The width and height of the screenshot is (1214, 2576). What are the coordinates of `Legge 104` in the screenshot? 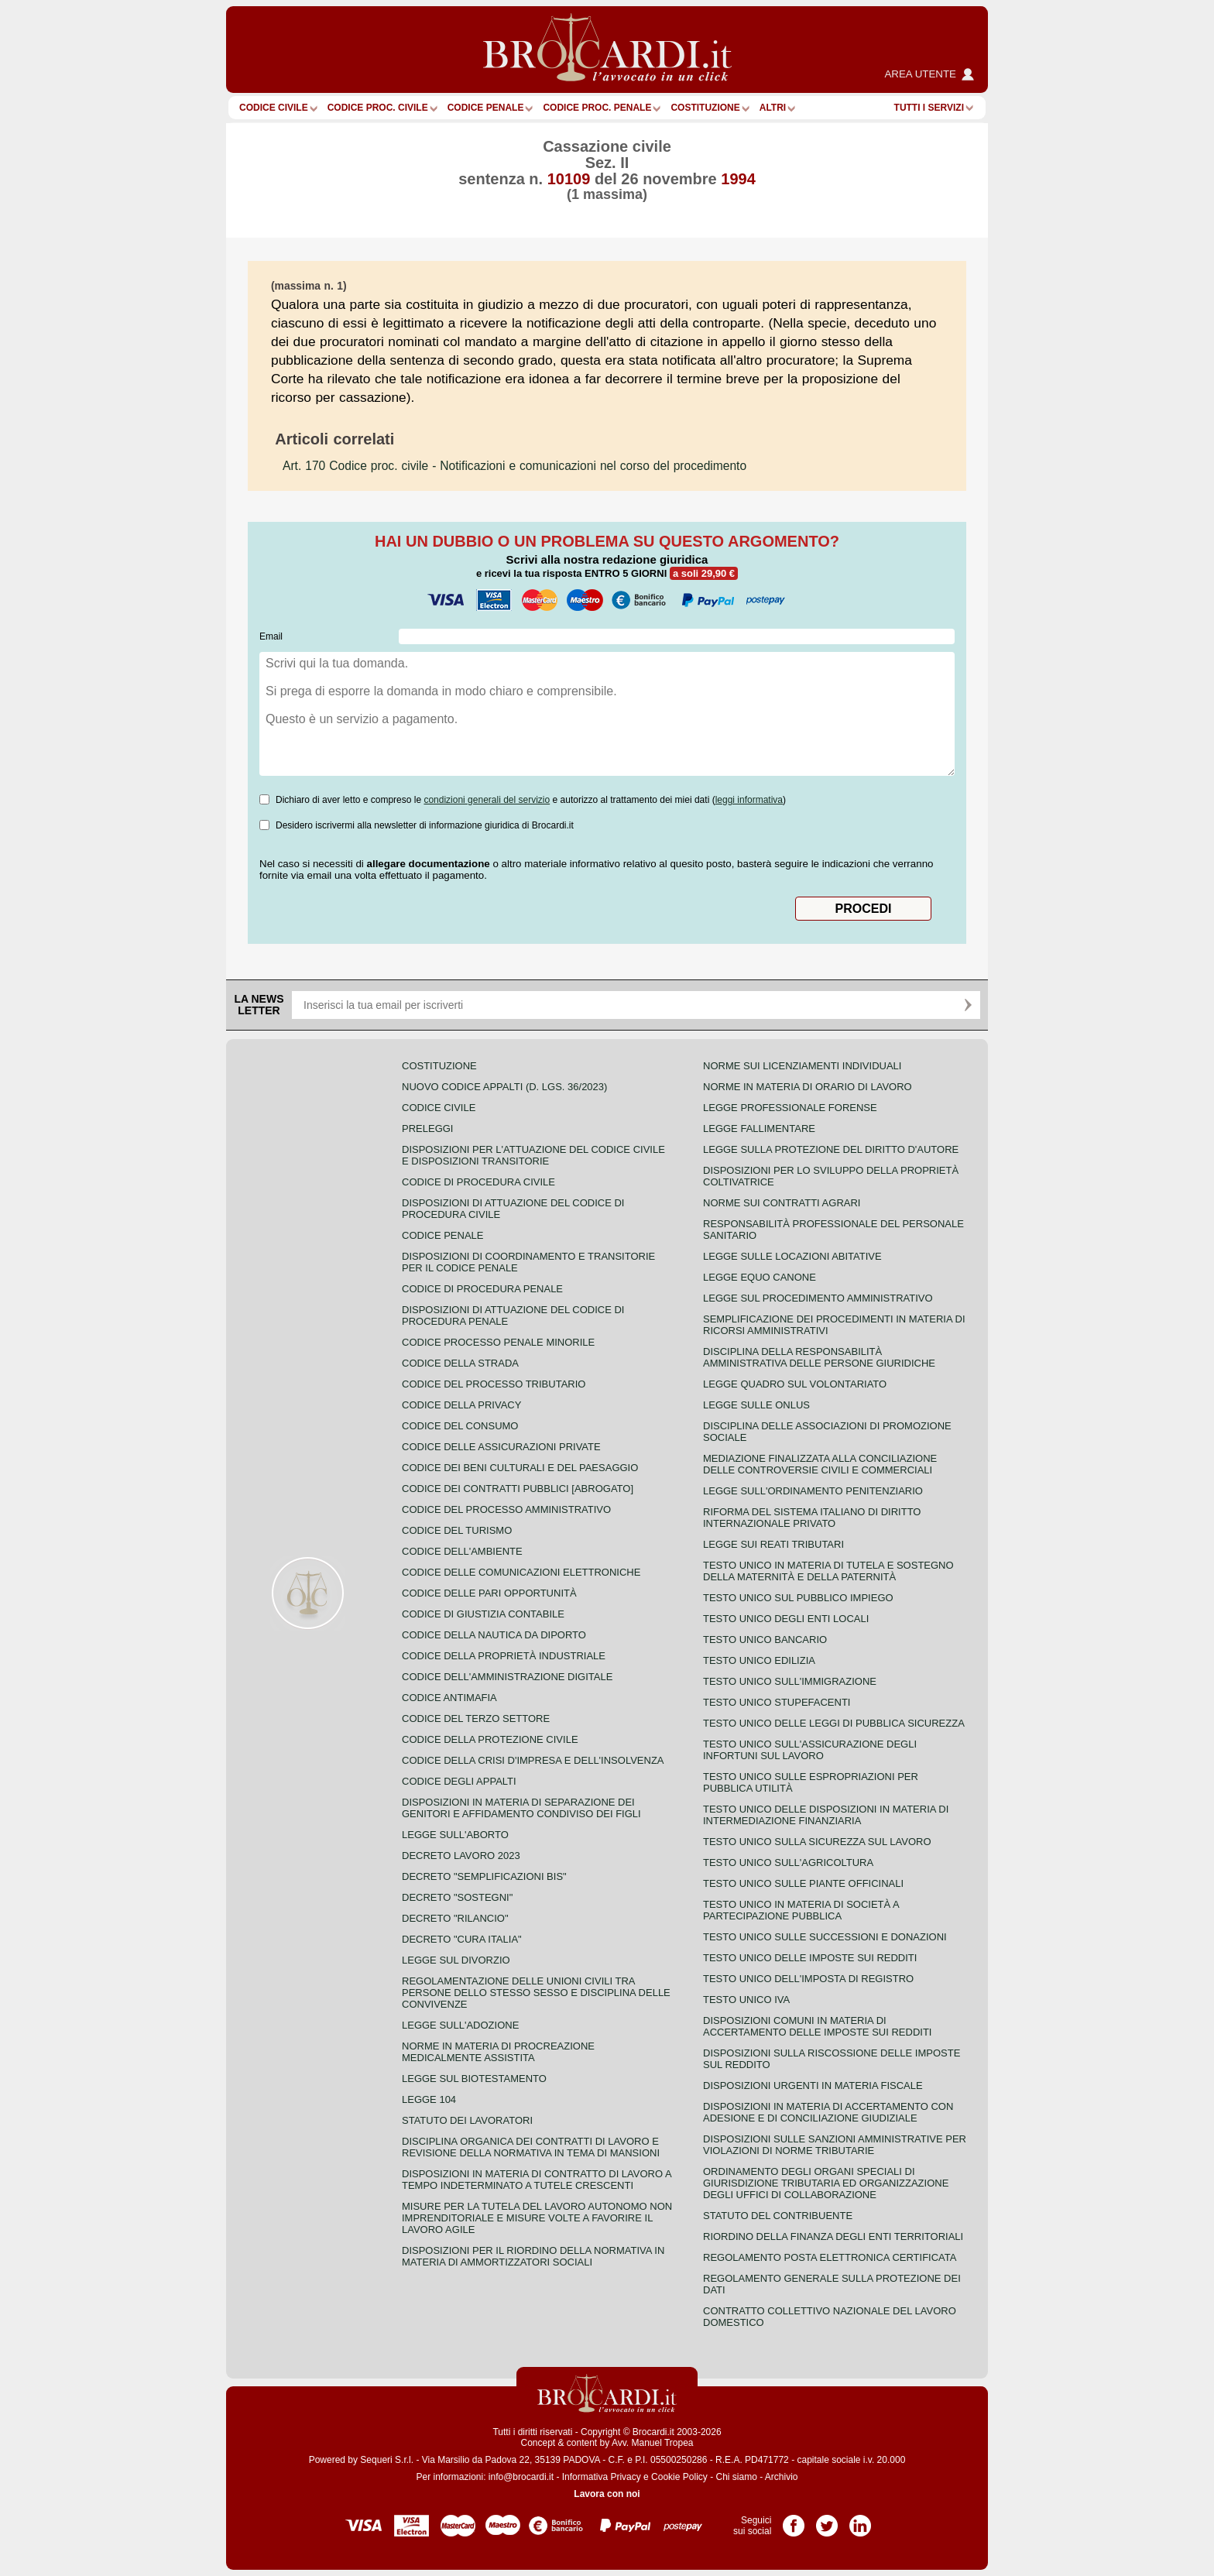 It's located at (429, 2099).